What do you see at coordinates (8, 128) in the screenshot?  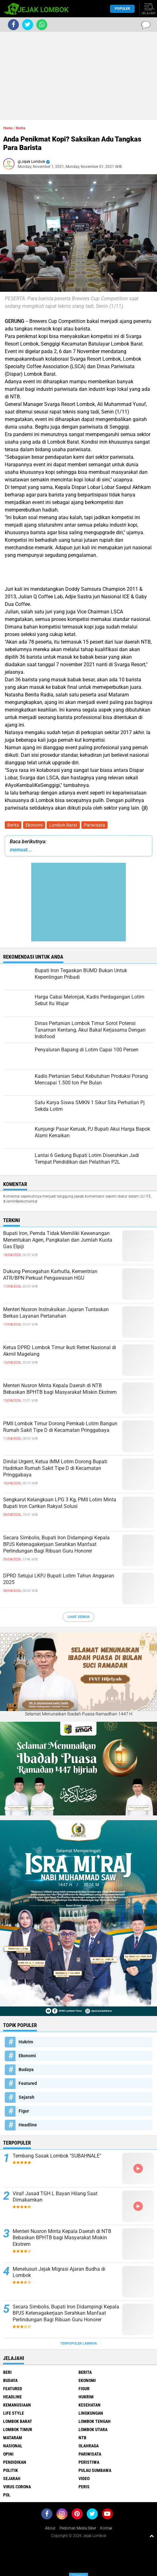 I see `Home` at bounding box center [8, 128].